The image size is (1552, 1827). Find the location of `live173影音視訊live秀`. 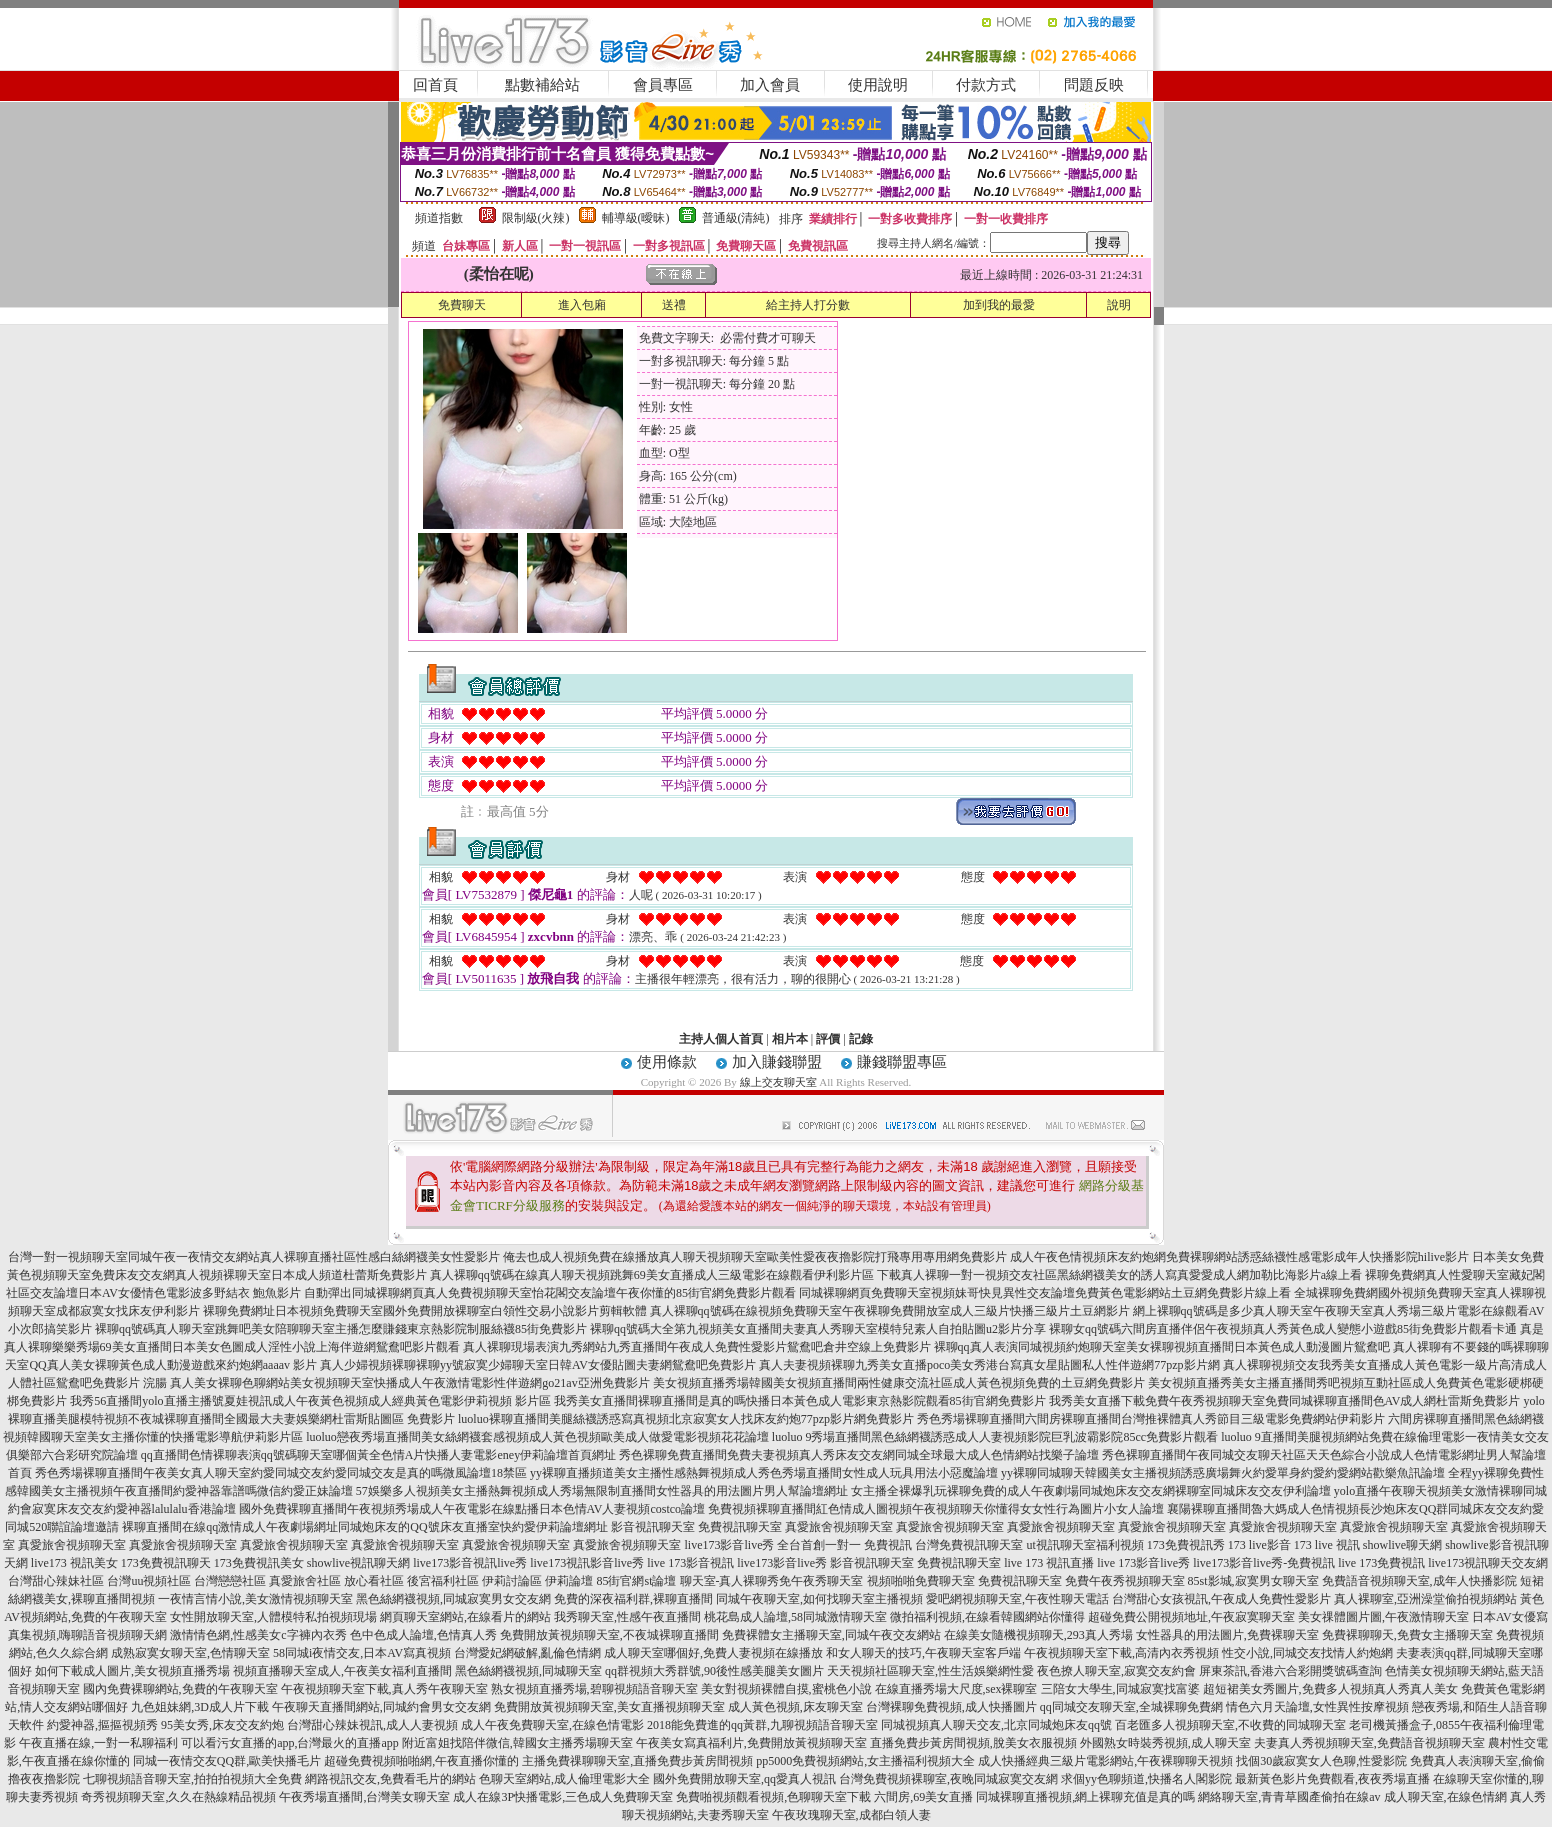

live173影音視訊live秀 is located at coordinates (470, 1563).